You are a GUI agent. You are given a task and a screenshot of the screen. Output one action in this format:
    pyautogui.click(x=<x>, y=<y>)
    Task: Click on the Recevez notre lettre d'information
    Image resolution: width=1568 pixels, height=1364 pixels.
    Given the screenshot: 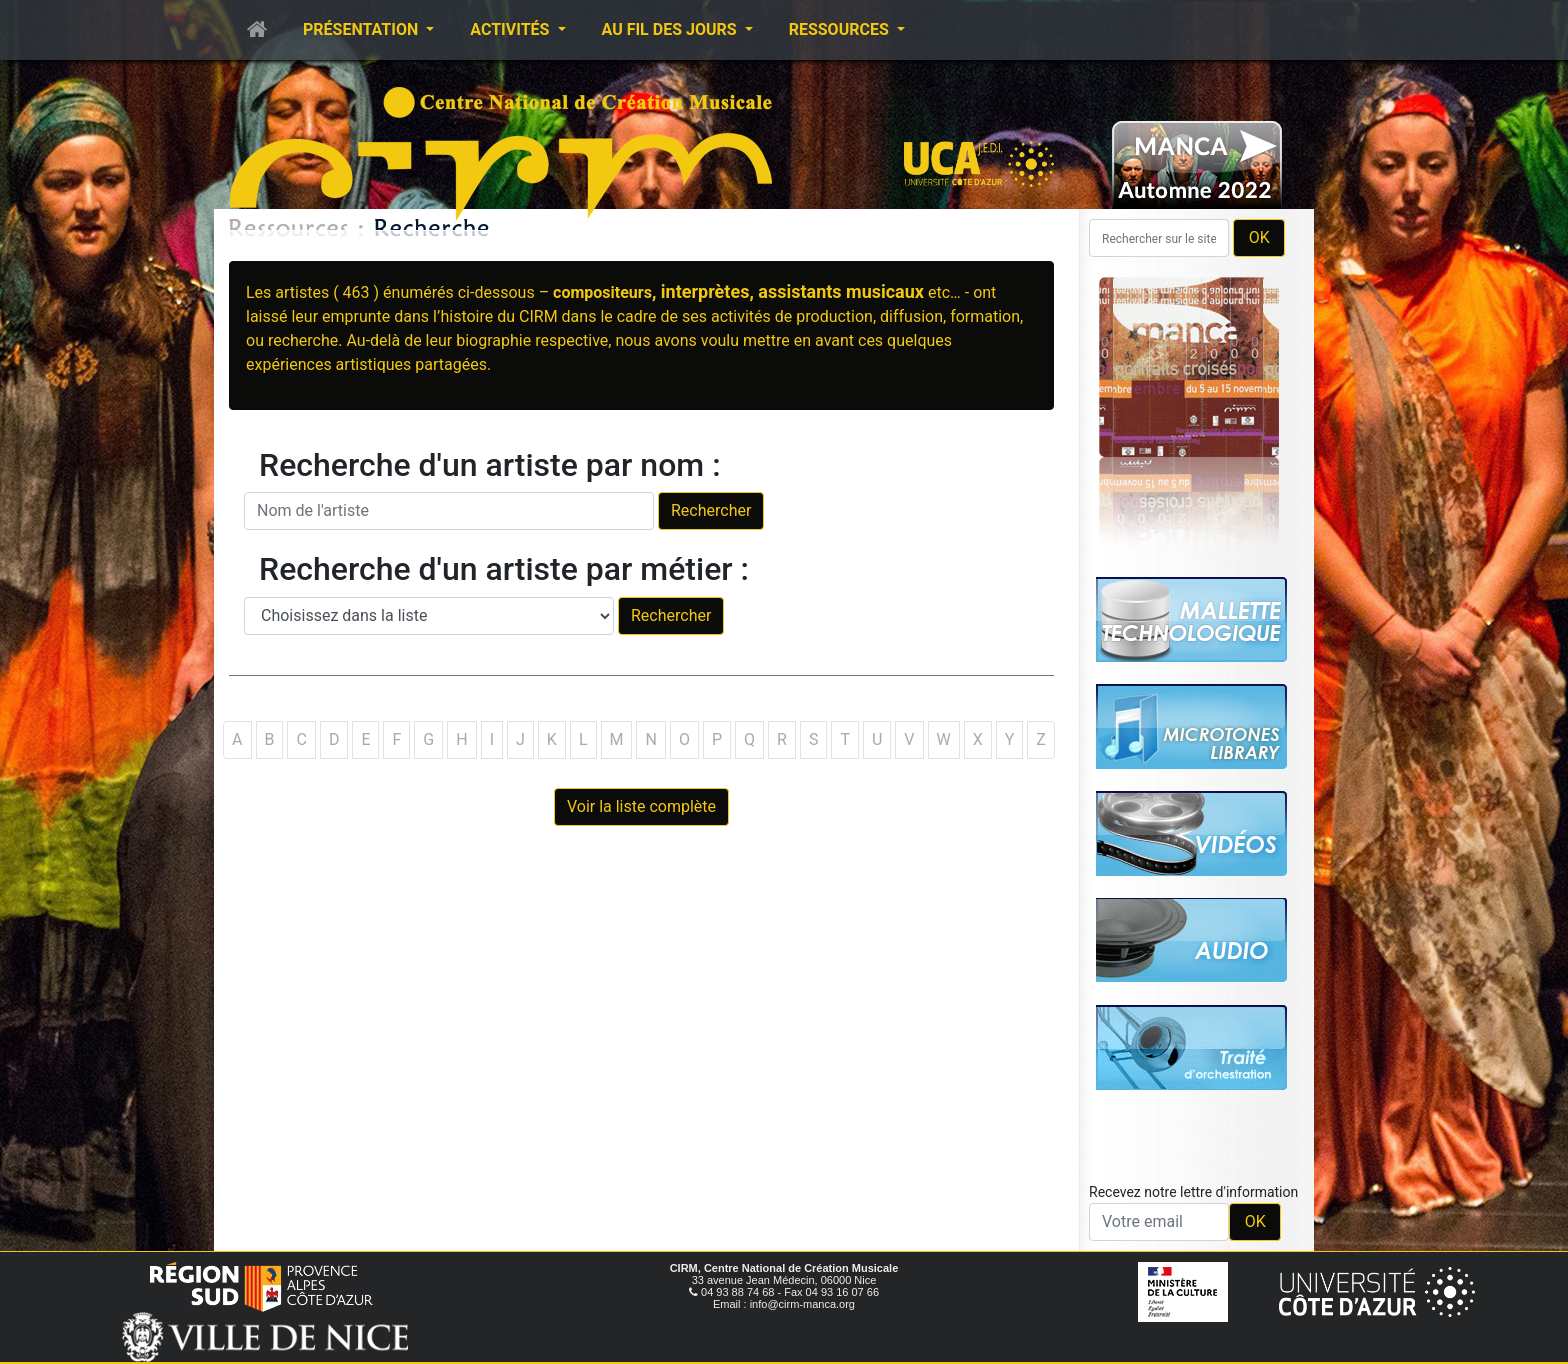 What is the action you would take?
    pyautogui.click(x=1193, y=1192)
    